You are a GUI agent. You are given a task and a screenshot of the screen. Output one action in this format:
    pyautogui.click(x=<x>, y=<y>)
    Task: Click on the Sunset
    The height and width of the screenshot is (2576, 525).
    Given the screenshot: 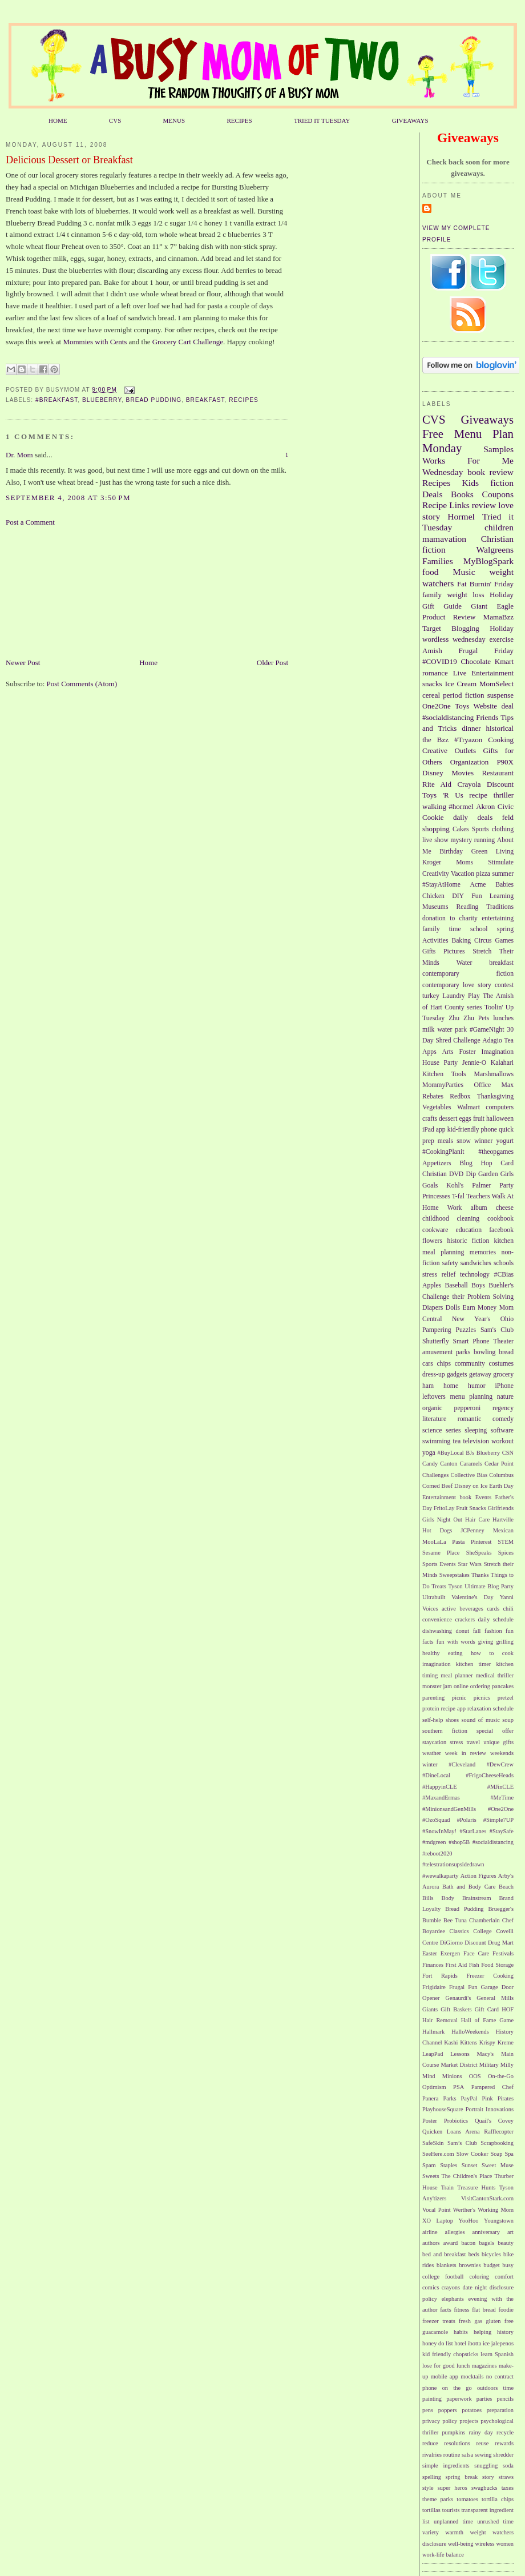 What is the action you would take?
    pyautogui.click(x=470, y=2165)
    